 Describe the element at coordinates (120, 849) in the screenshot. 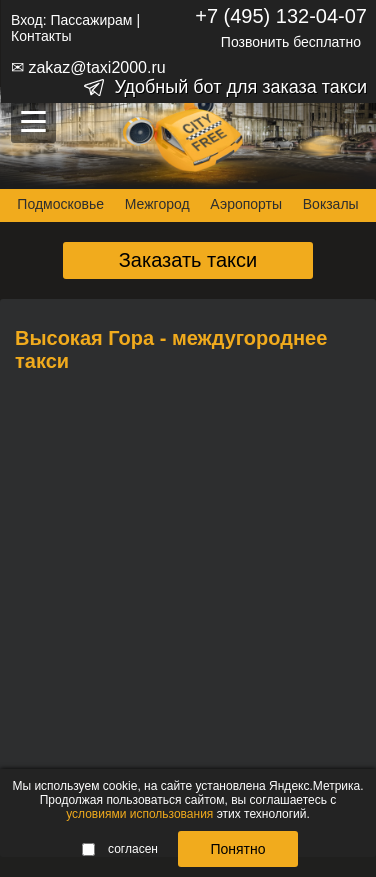

I see `согласен` at that location.